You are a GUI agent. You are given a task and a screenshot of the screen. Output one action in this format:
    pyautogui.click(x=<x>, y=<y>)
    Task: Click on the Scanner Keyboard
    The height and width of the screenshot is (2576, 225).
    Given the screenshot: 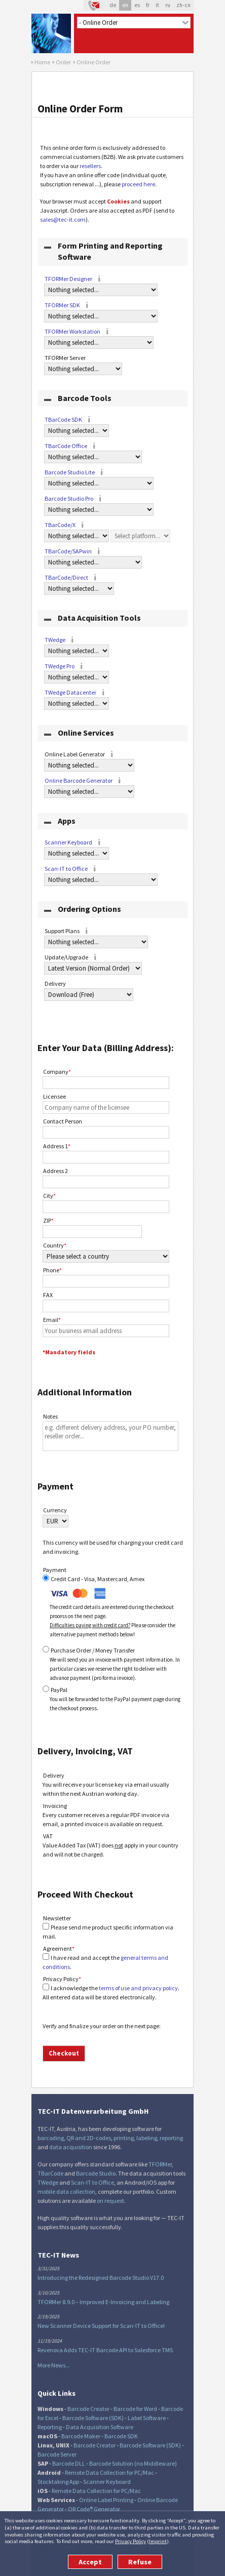 What is the action you would take?
    pyautogui.click(x=68, y=842)
    